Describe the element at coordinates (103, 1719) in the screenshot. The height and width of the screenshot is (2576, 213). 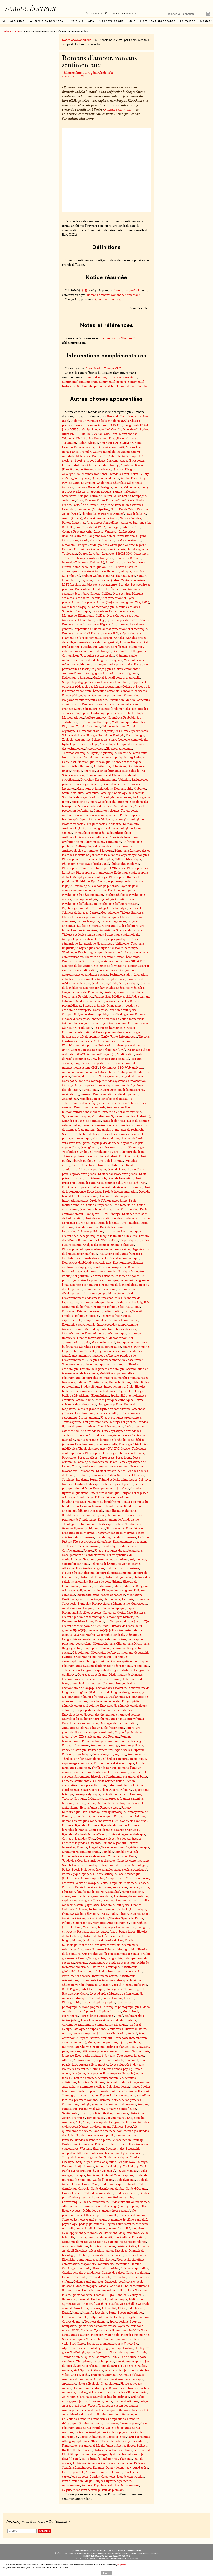
I see `Encyclopédie et dictionnaire thématique en plusieurs volumes` at that location.